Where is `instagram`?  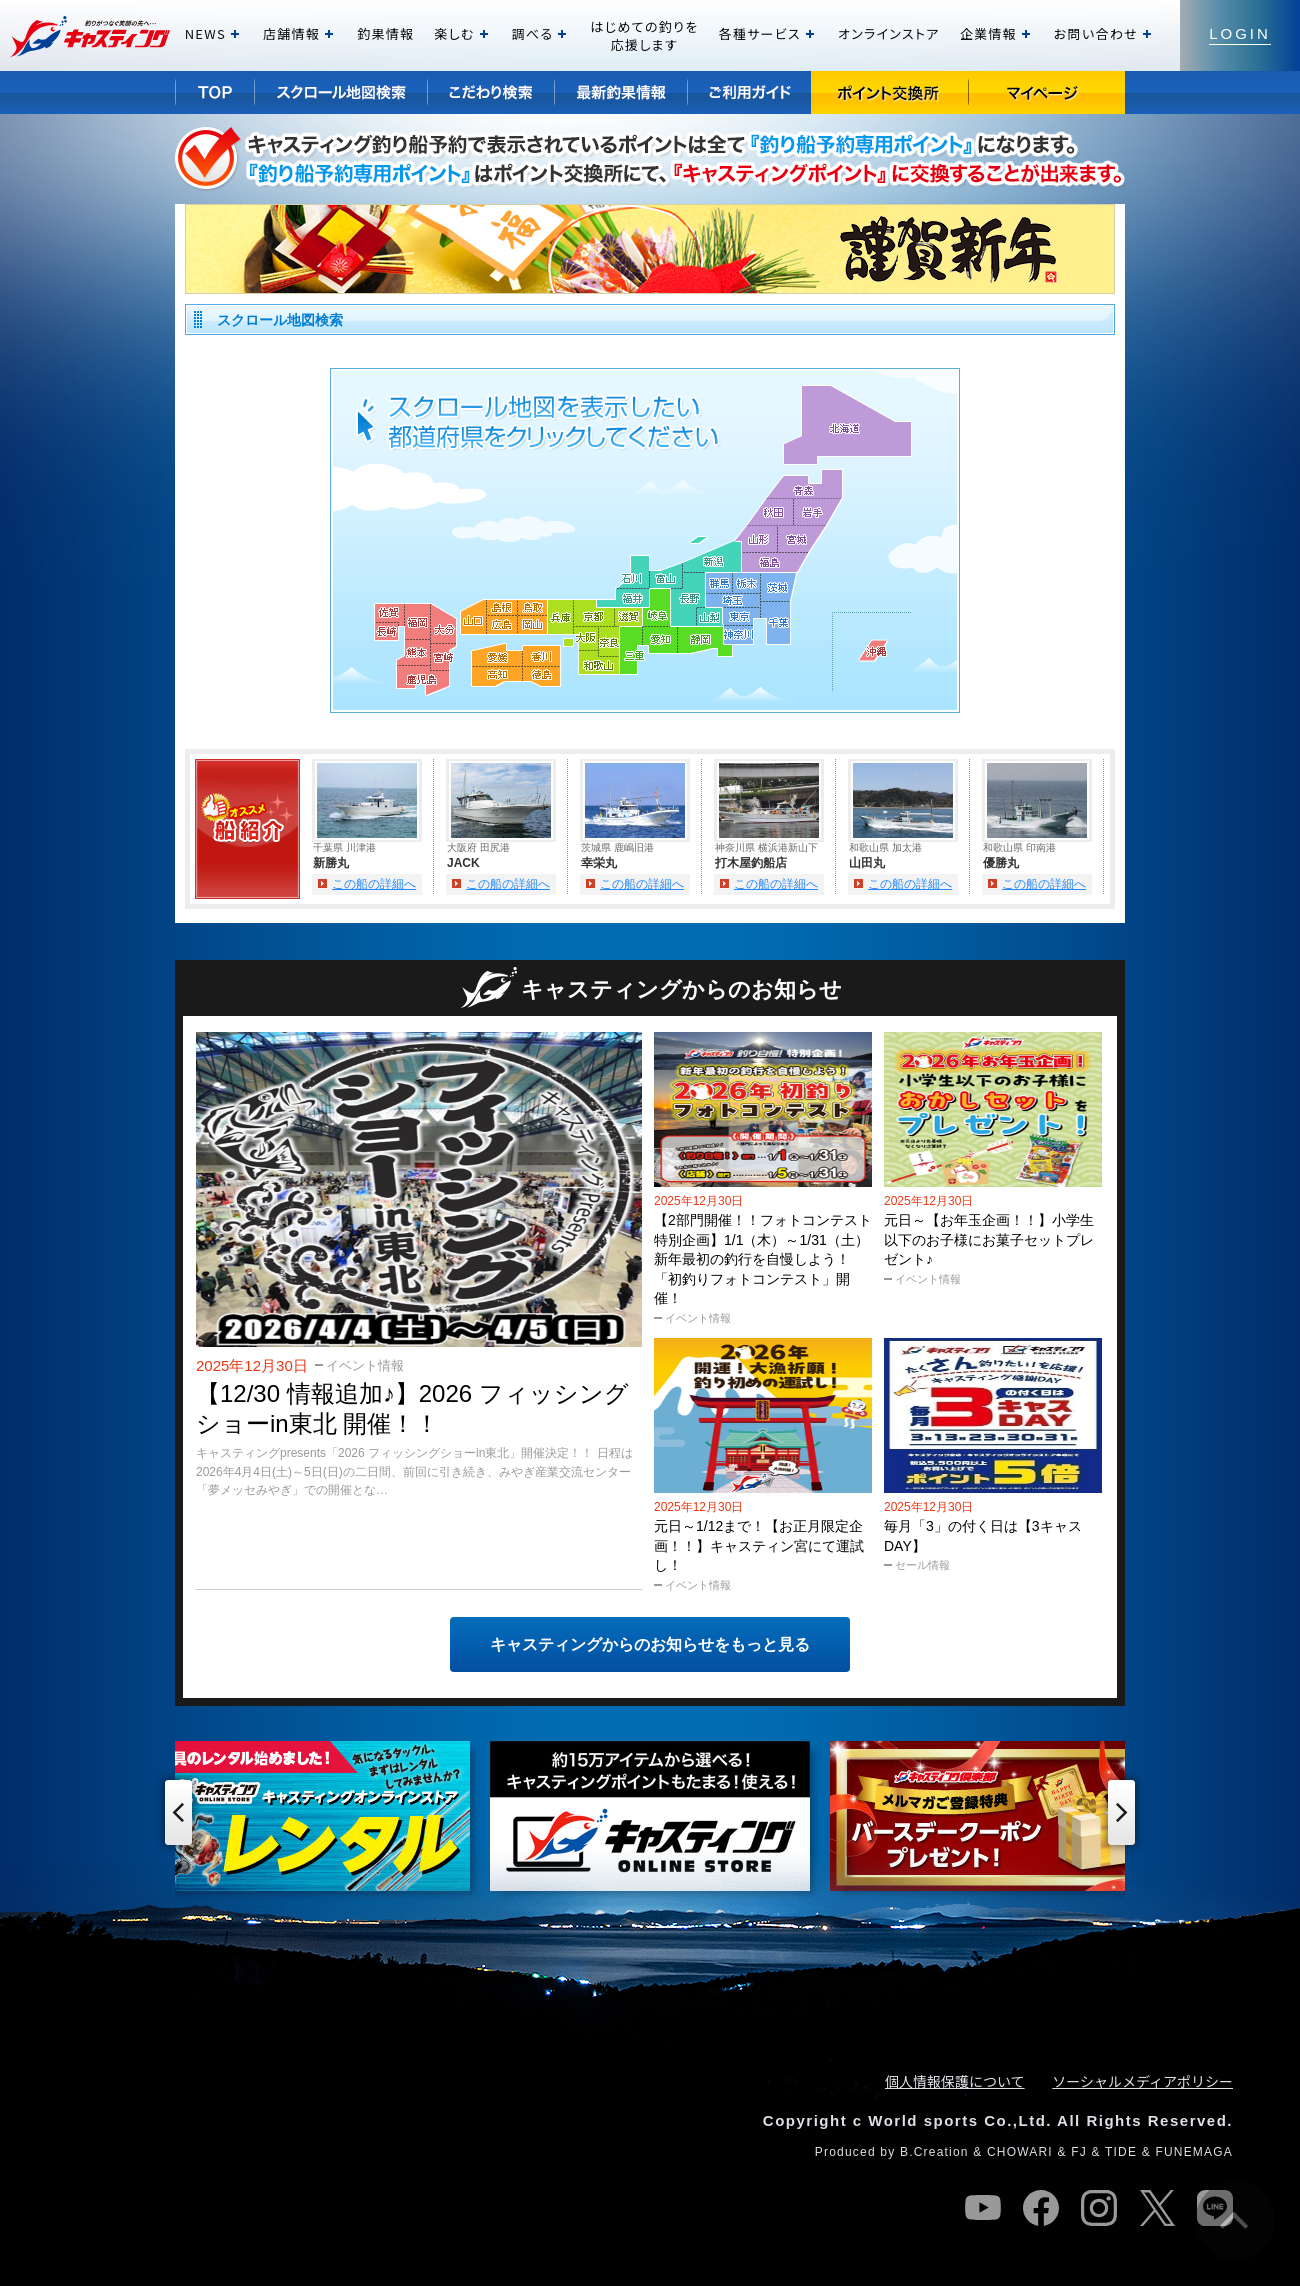
instagram is located at coordinates (1099, 2208).